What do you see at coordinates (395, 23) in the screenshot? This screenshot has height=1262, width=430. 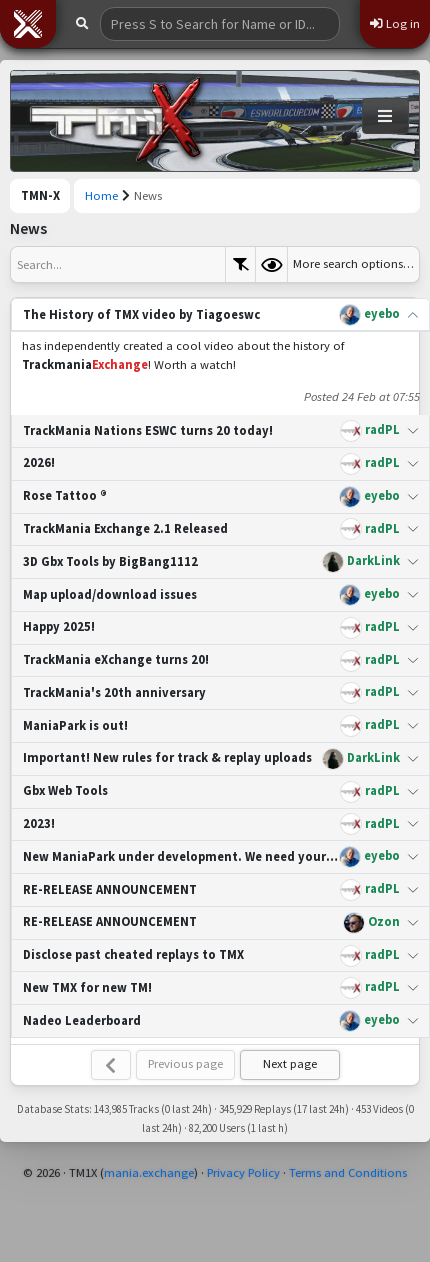 I see `Log in [button]` at bounding box center [395, 23].